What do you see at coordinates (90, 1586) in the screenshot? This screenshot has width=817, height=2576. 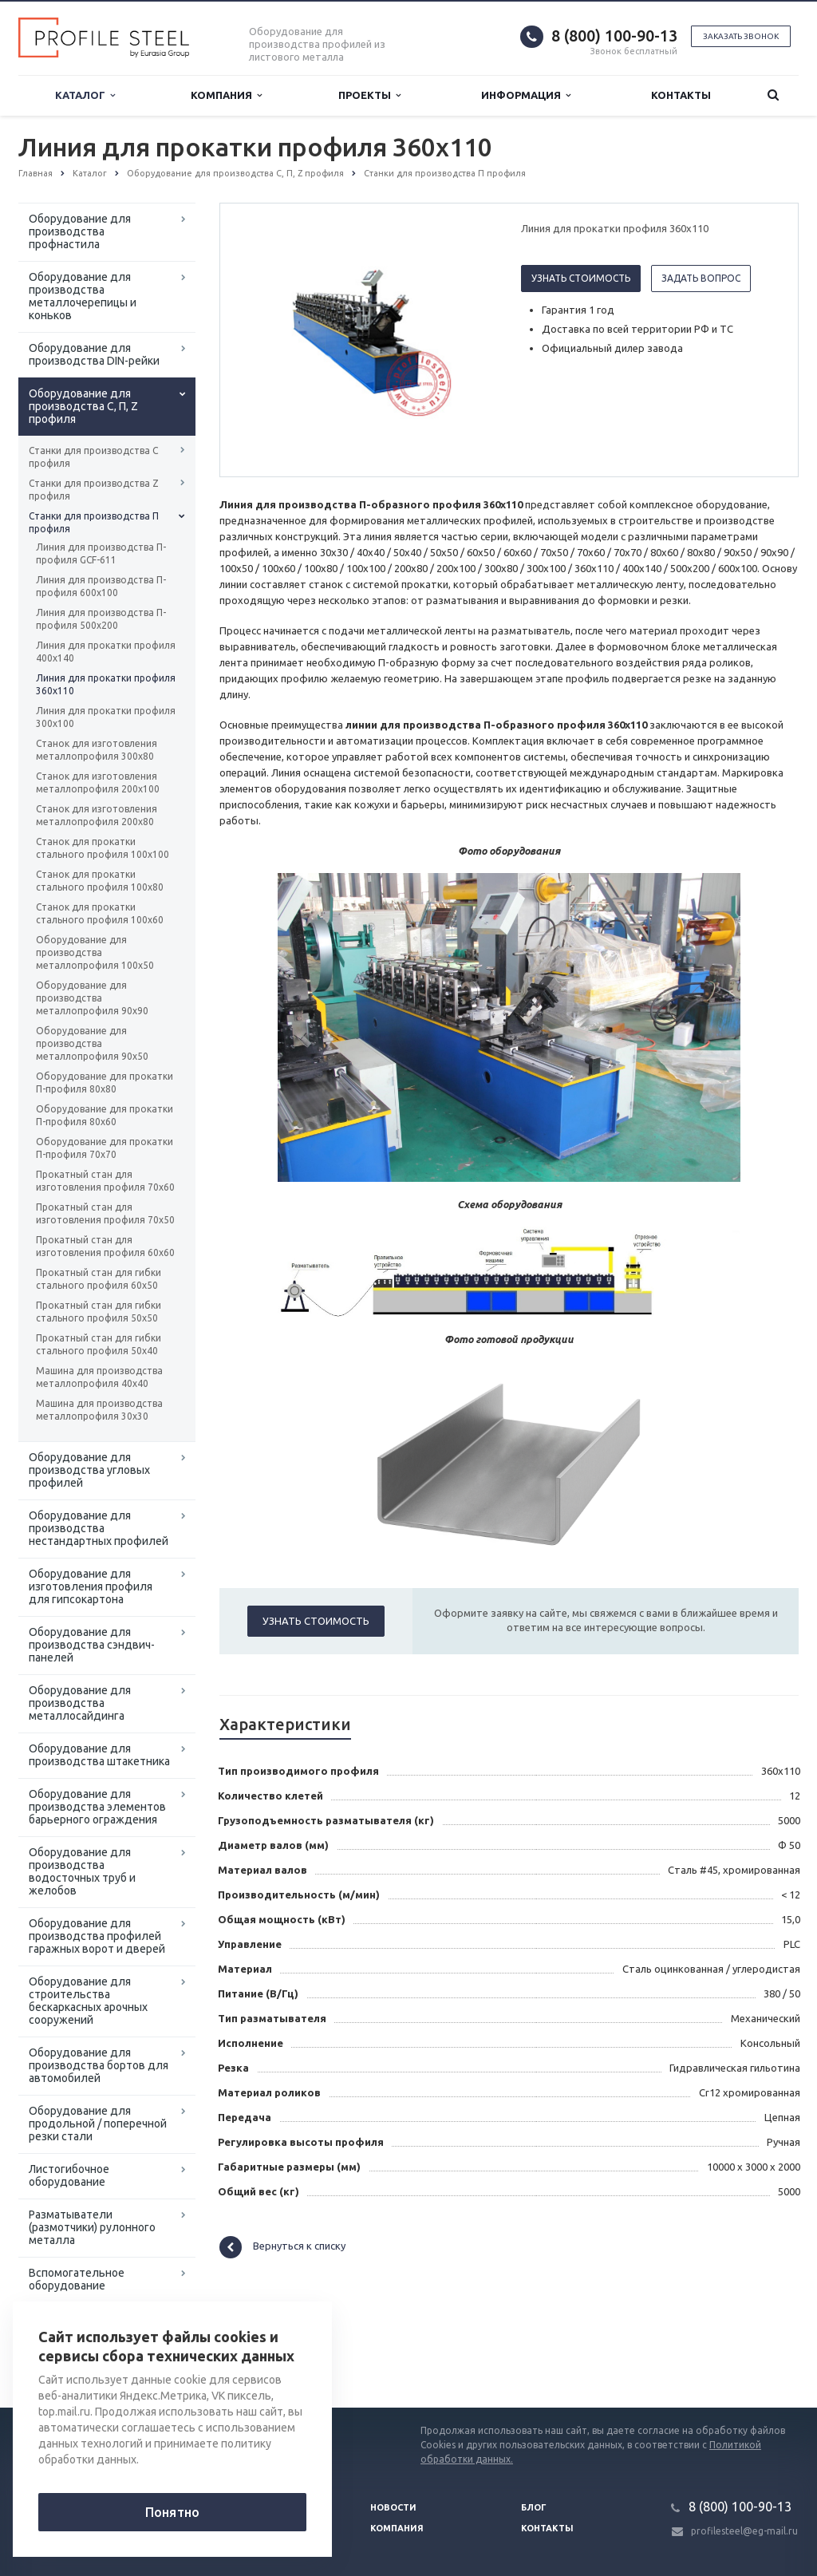 I see `Оборудование для изготовления профиля для гипсокартона` at bounding box center [90, 1586].